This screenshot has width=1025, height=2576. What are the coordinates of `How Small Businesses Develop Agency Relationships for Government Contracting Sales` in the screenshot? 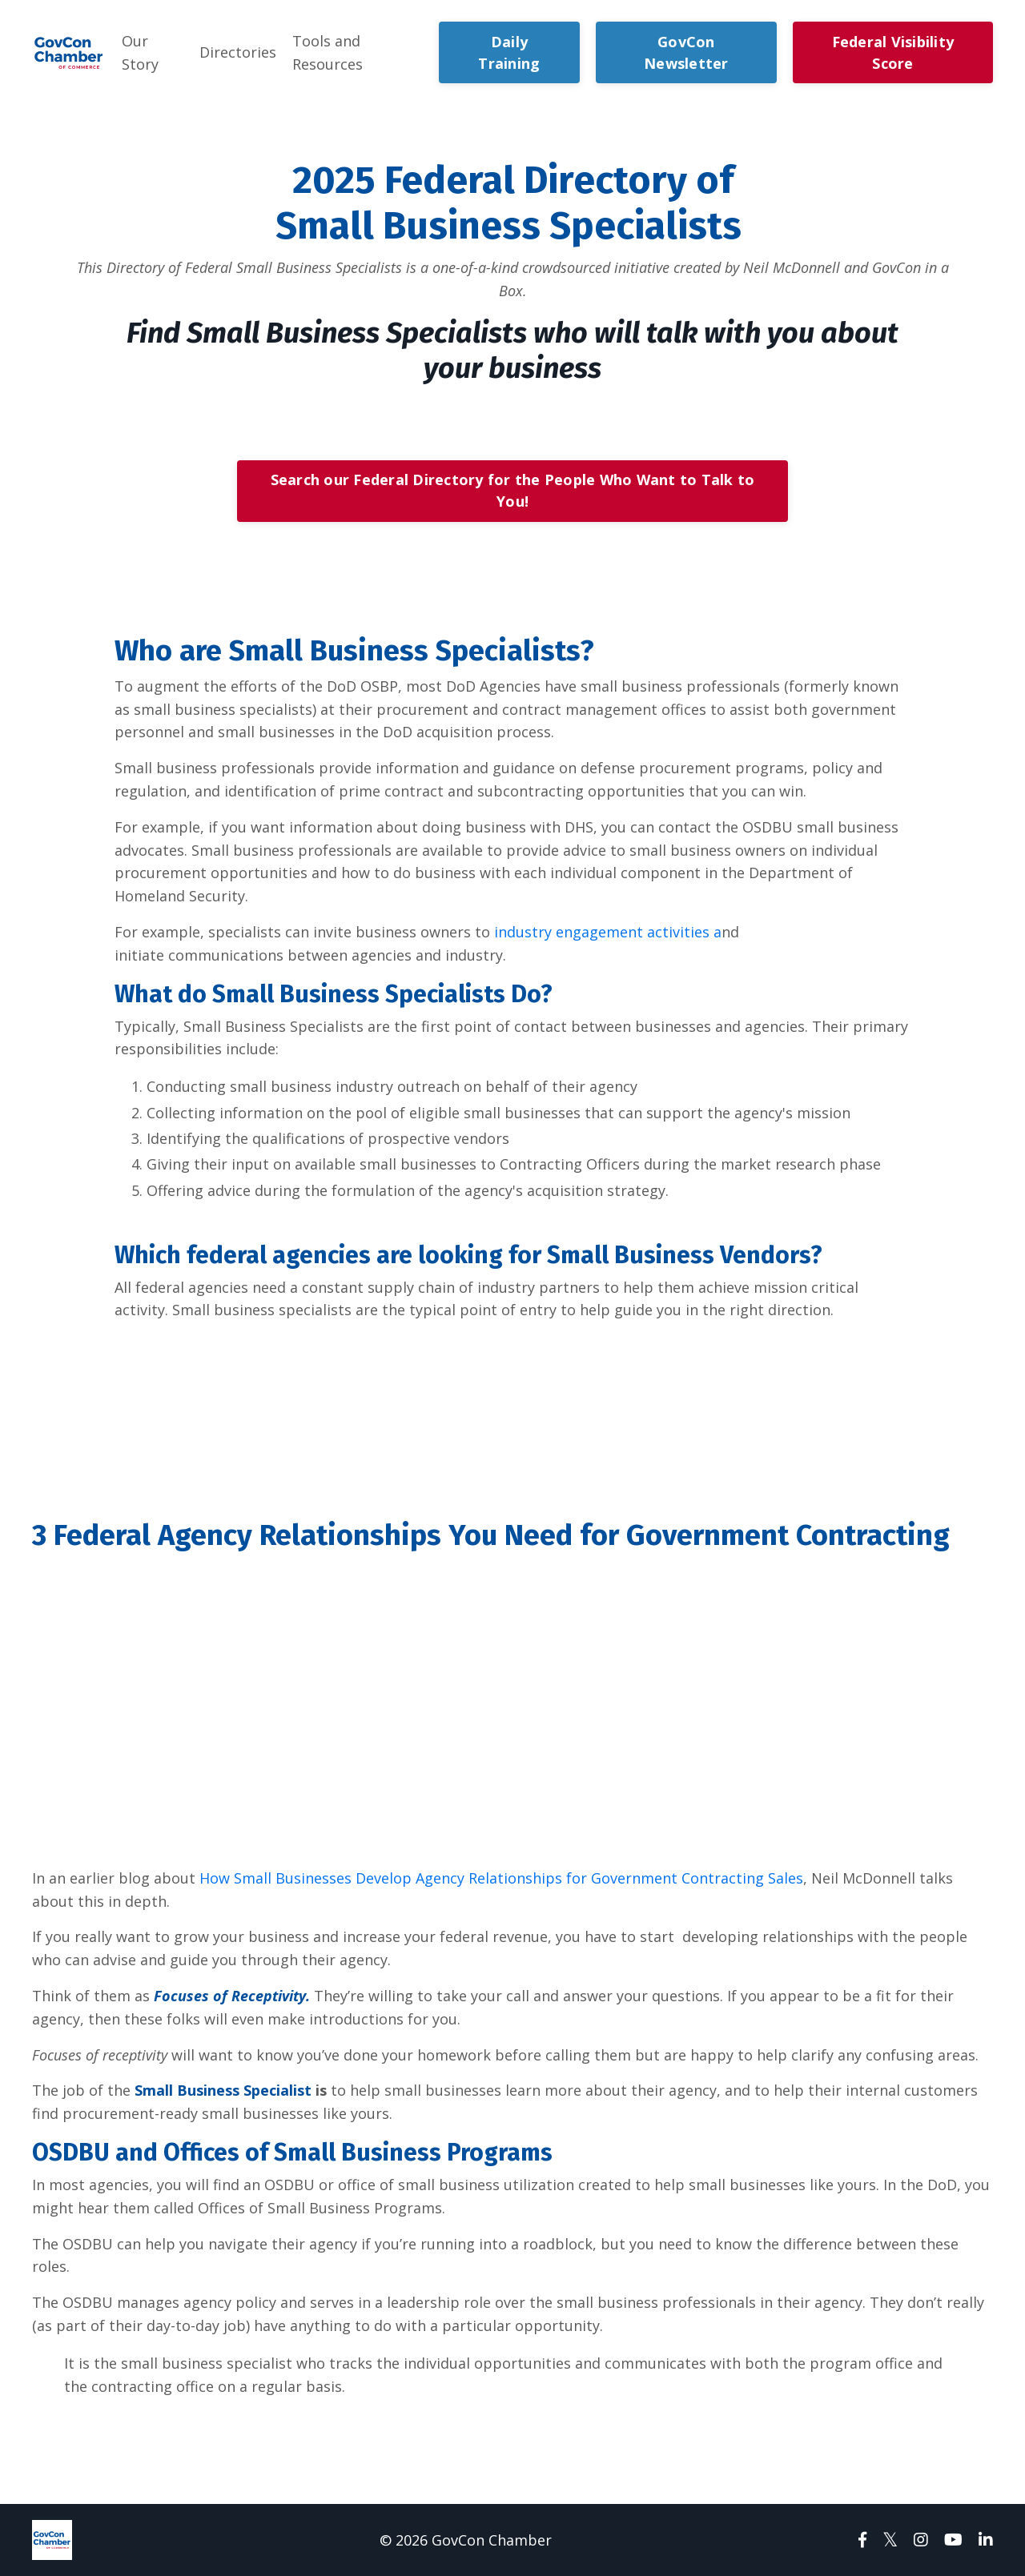 It's located at (501, 1878).